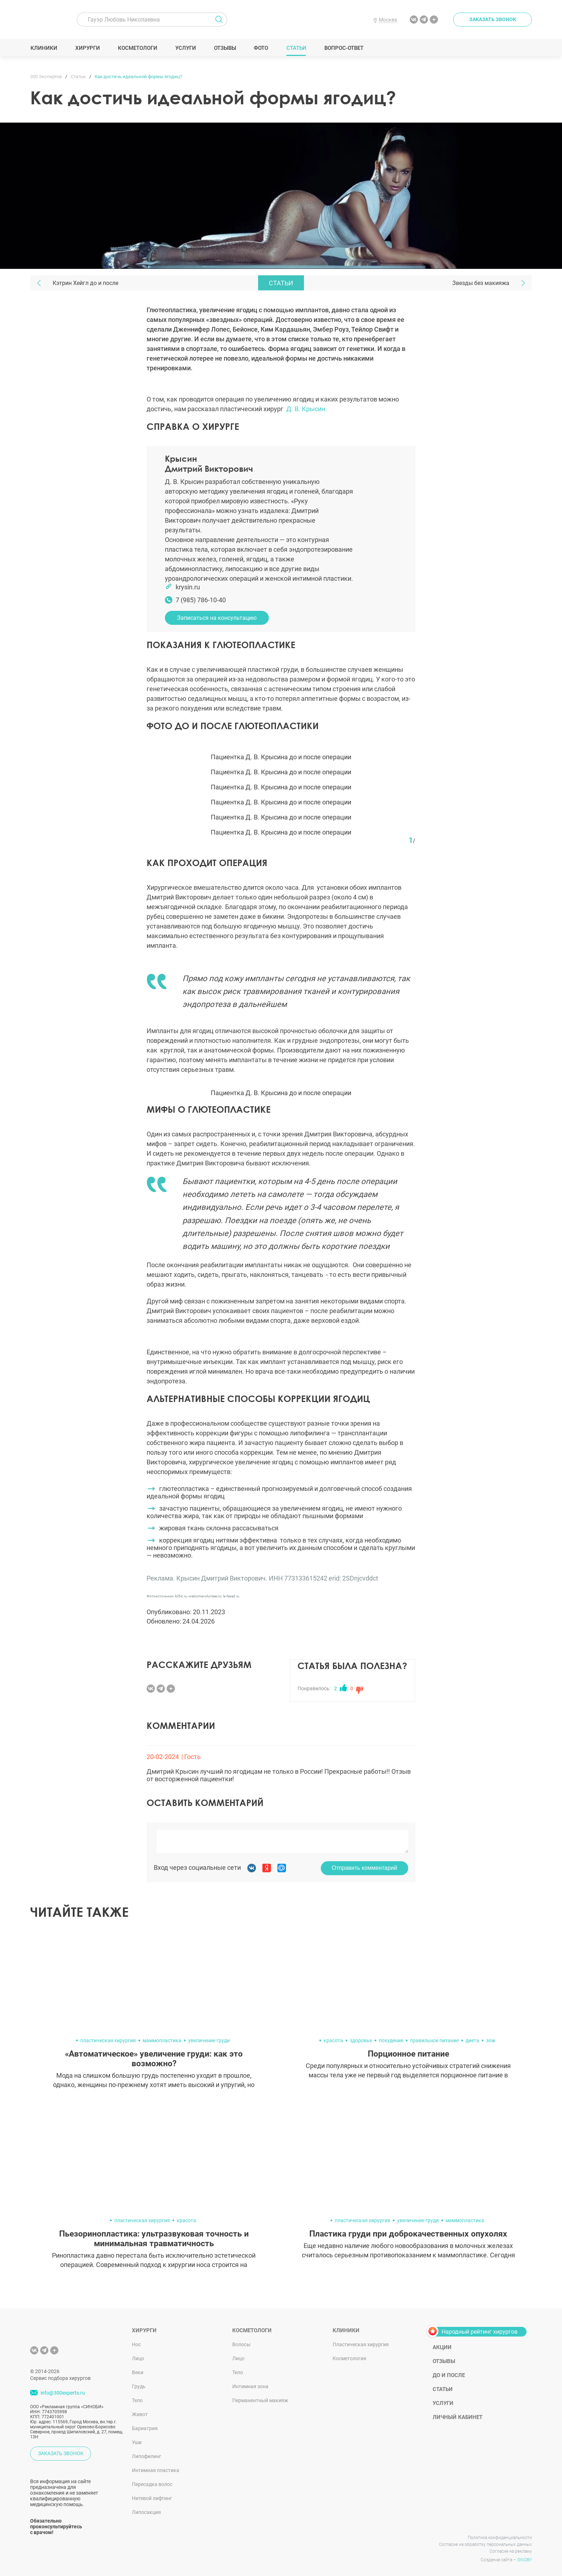  What do you see at coordinates (209, 2040) in the screenshot?
I see `увеличение груди` at bounding box center [209, 2040].